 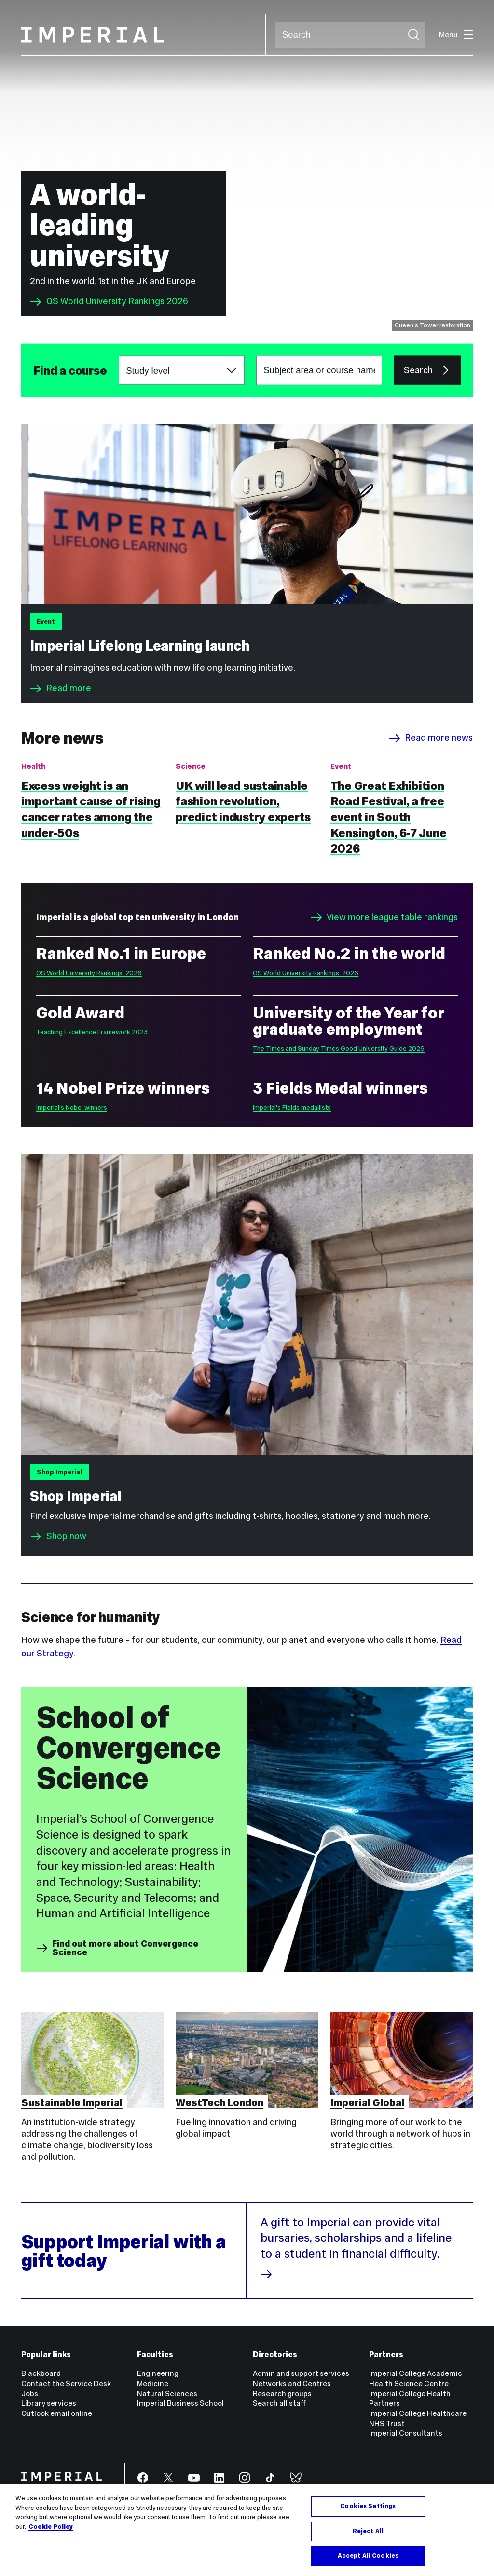 I want to click on [Homepage], so click(x=144, y=35).